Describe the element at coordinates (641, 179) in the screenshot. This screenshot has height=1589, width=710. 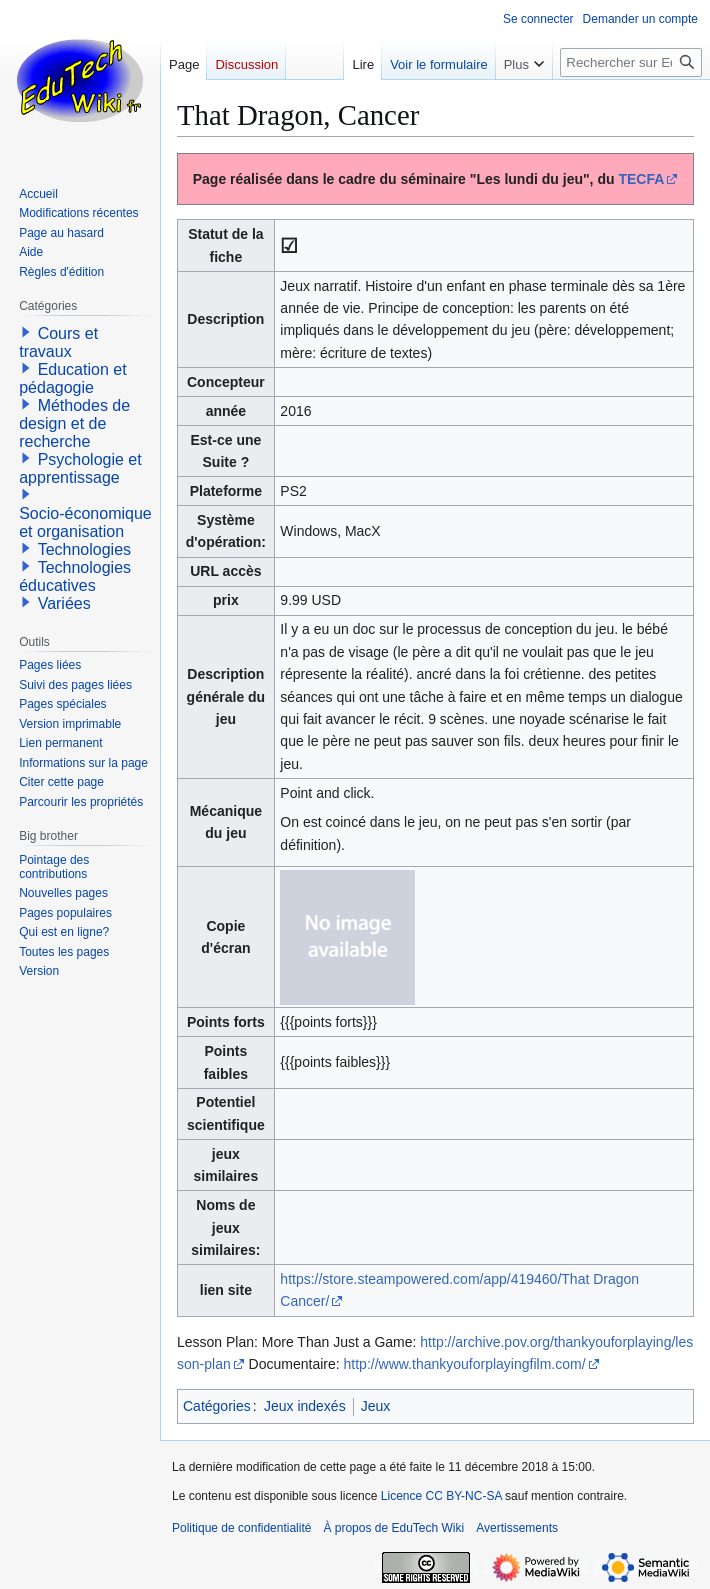
I see `TECFA` at that location.